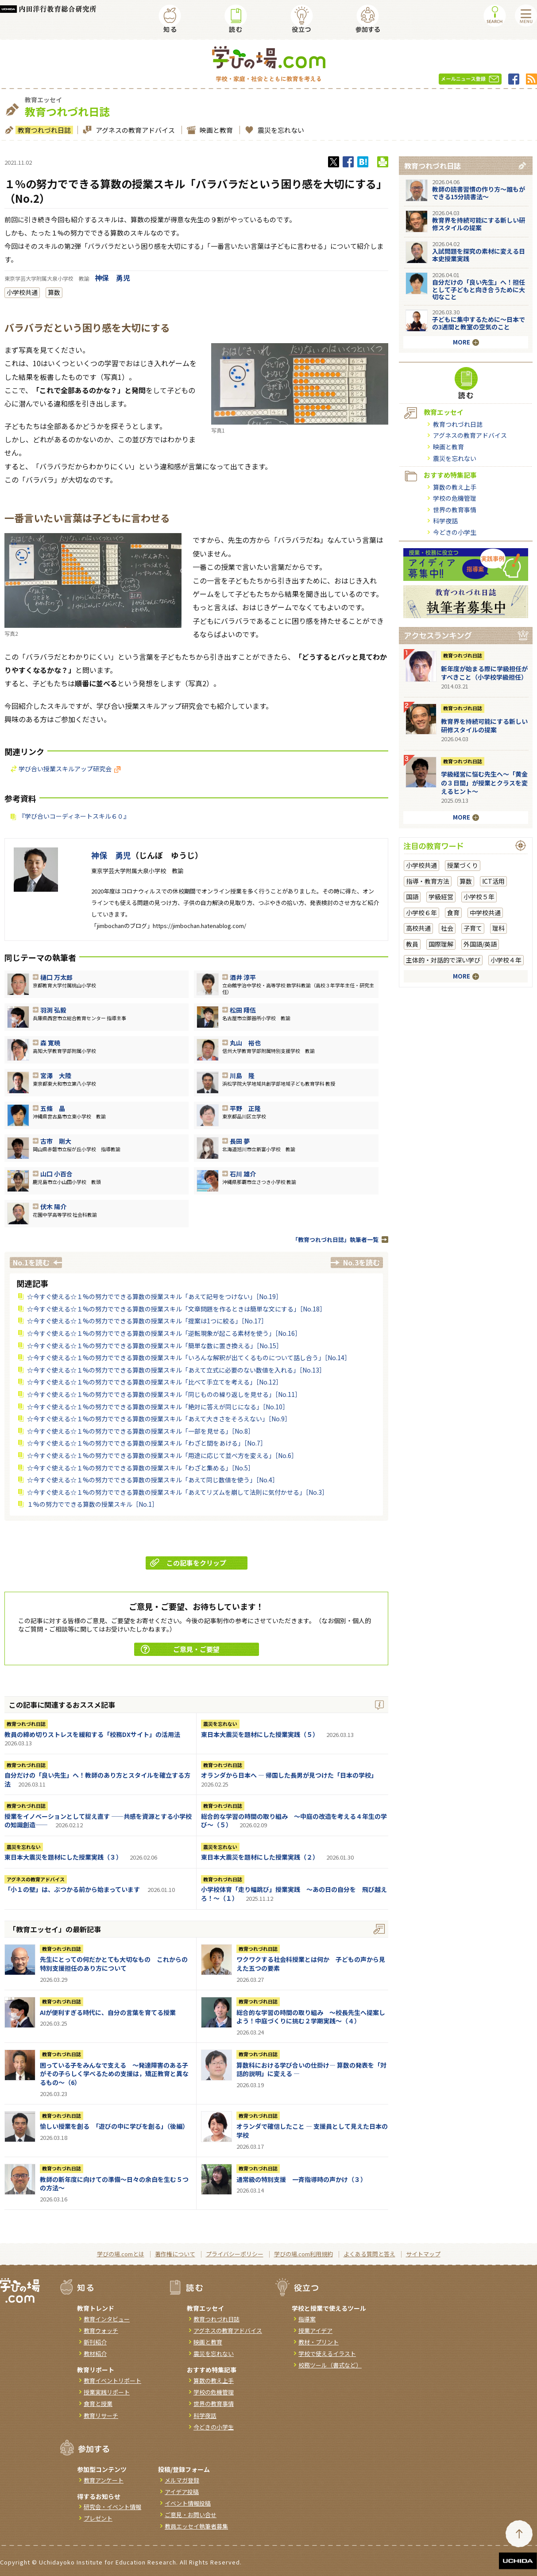  What do you see at coordinates (114, 2074) in the screenshot?
I see `困っている子をみんなで支える ～発達障害のある子がその子らしく学べるための支援は，矯正教育と異なるもの～（6）` at bounding box center [114, 2074].